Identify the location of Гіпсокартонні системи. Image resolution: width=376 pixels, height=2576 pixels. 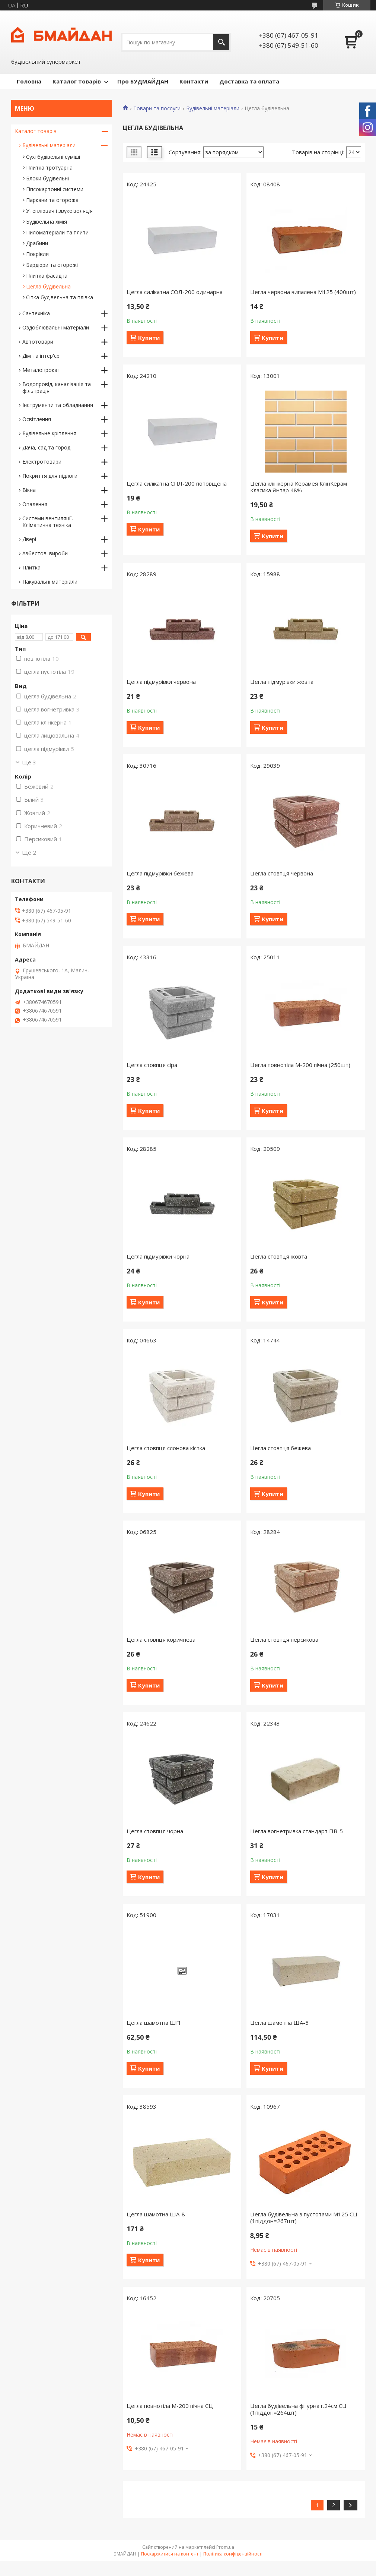
(54, 189).